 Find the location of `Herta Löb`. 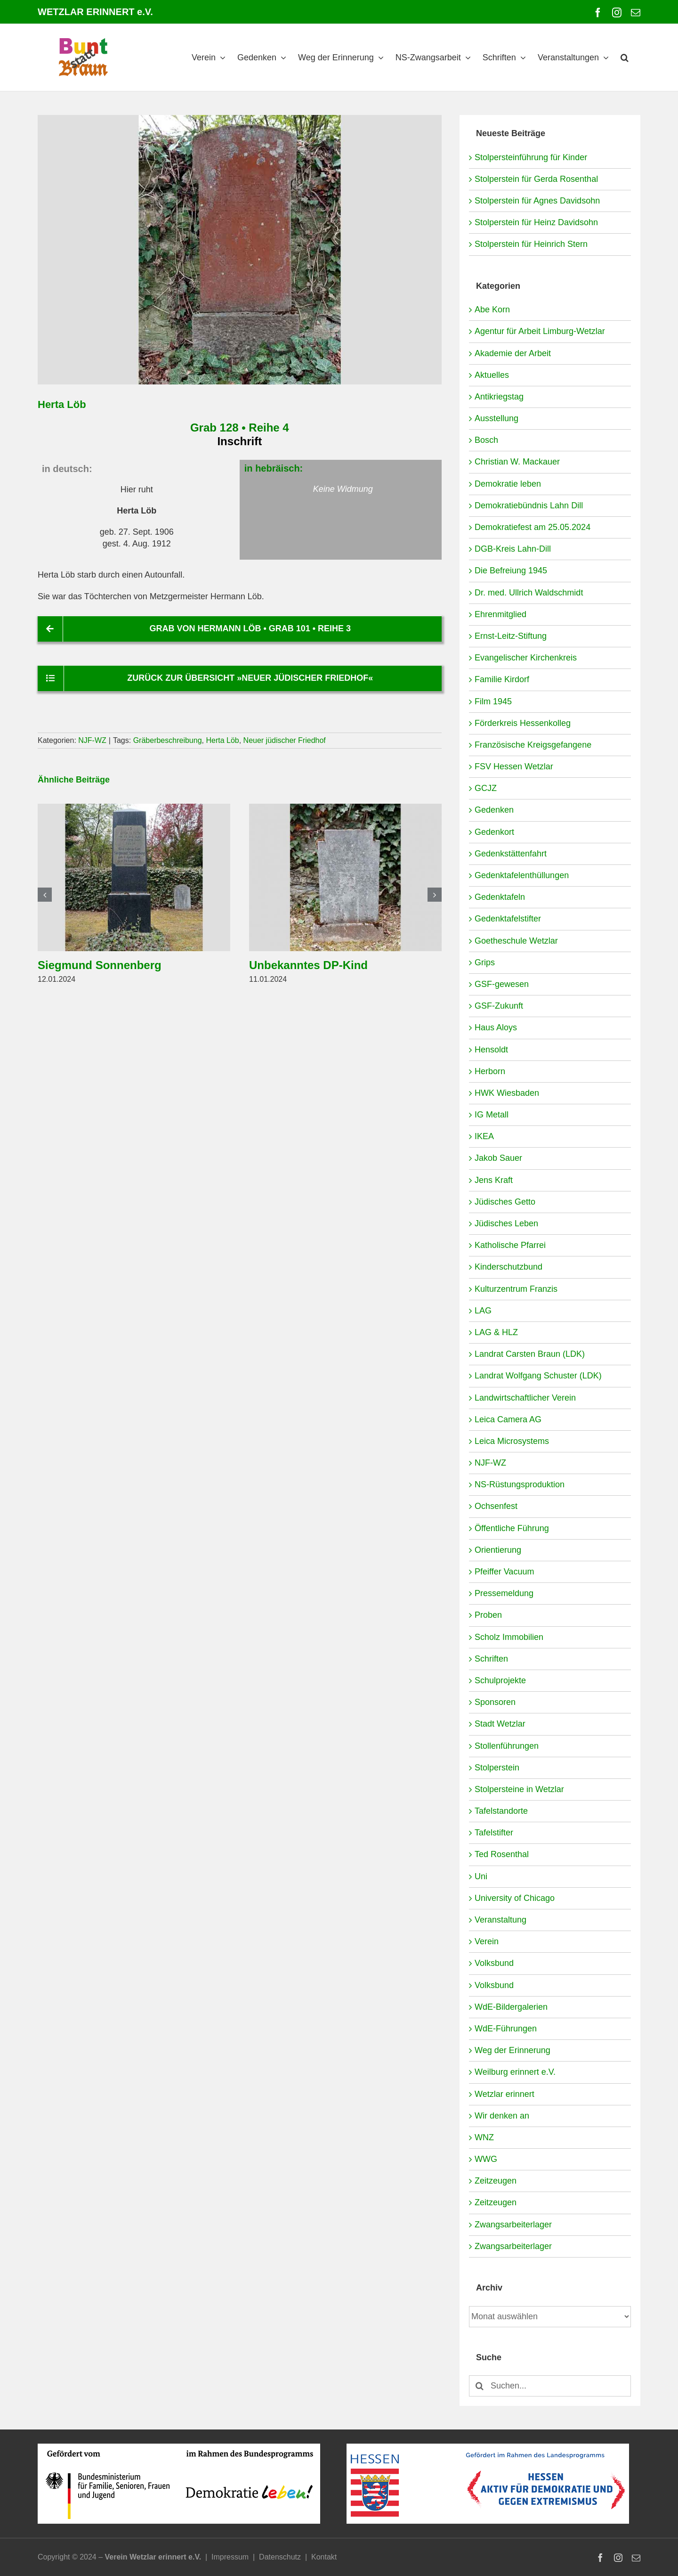

Herta Löb is located at coordinates (222, 740).